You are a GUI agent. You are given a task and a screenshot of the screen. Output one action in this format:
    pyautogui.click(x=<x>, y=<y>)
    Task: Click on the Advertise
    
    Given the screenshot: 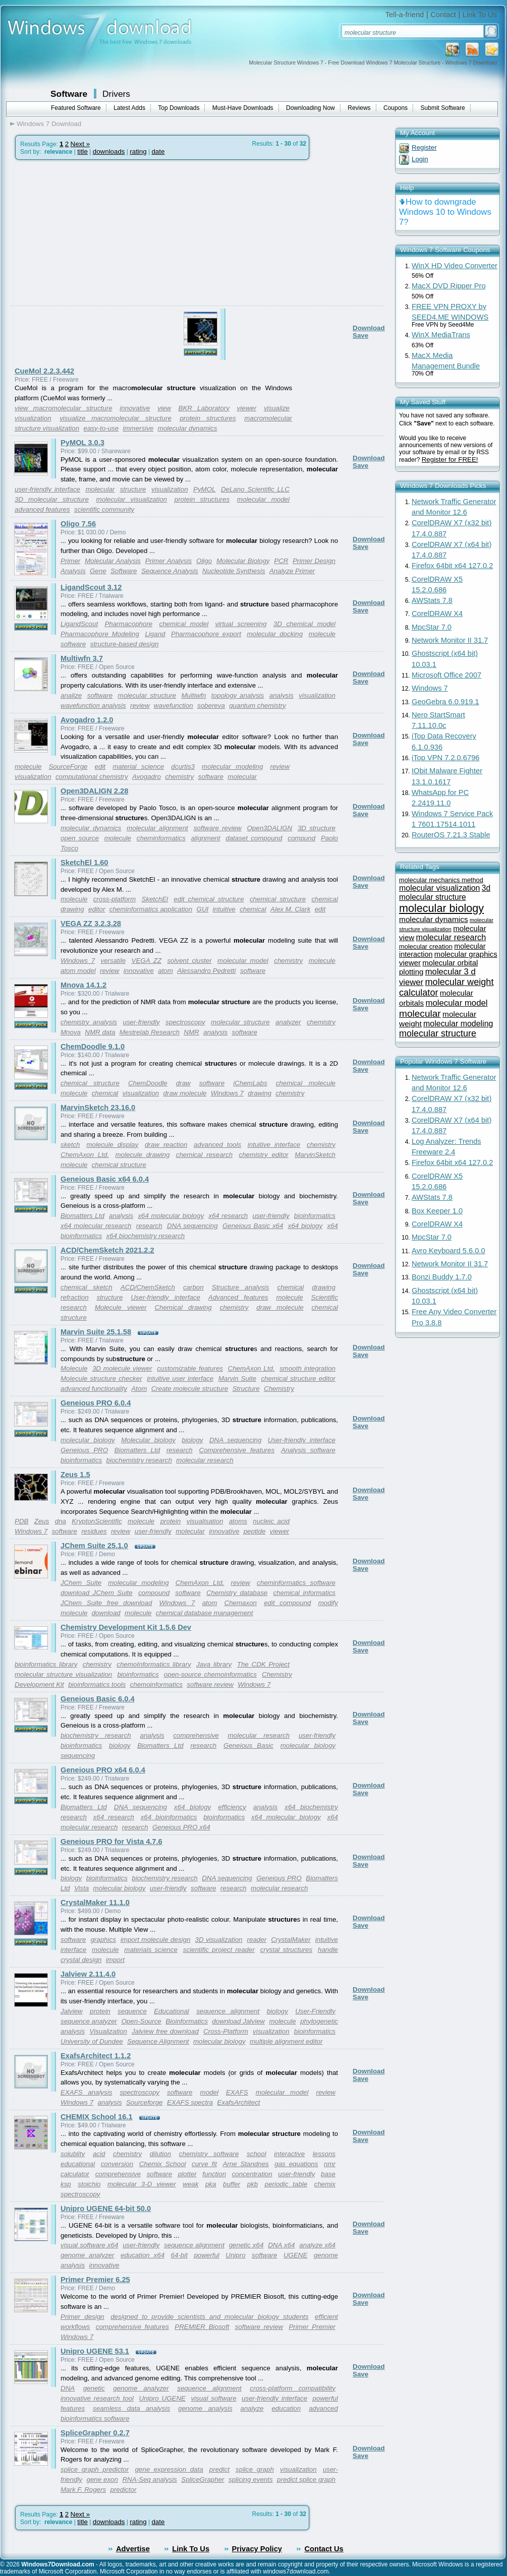 What is the action you would take?
    pyautogui.click(x=133, y=2549)
    